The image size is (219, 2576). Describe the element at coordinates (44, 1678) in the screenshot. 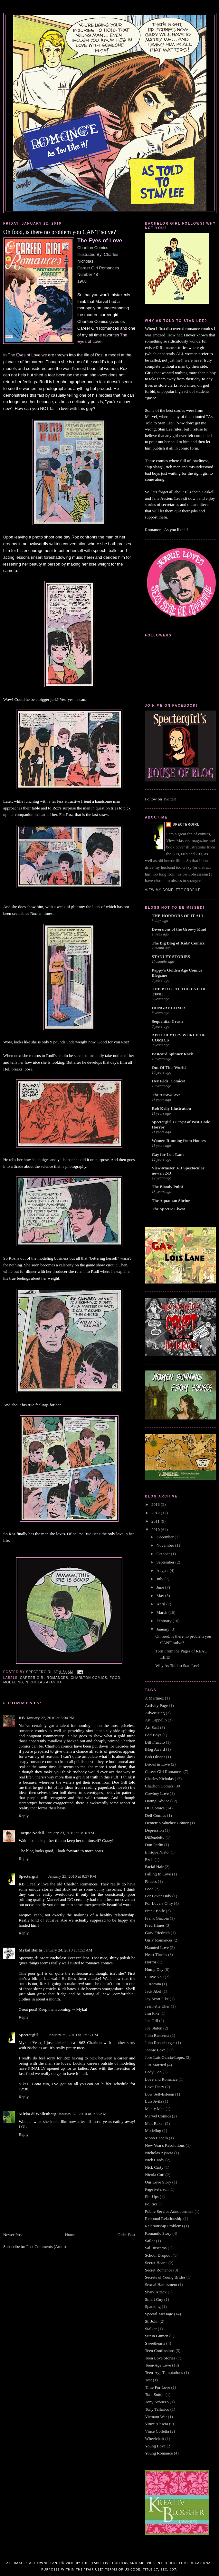

I see `Career Girl Romances` at that location.